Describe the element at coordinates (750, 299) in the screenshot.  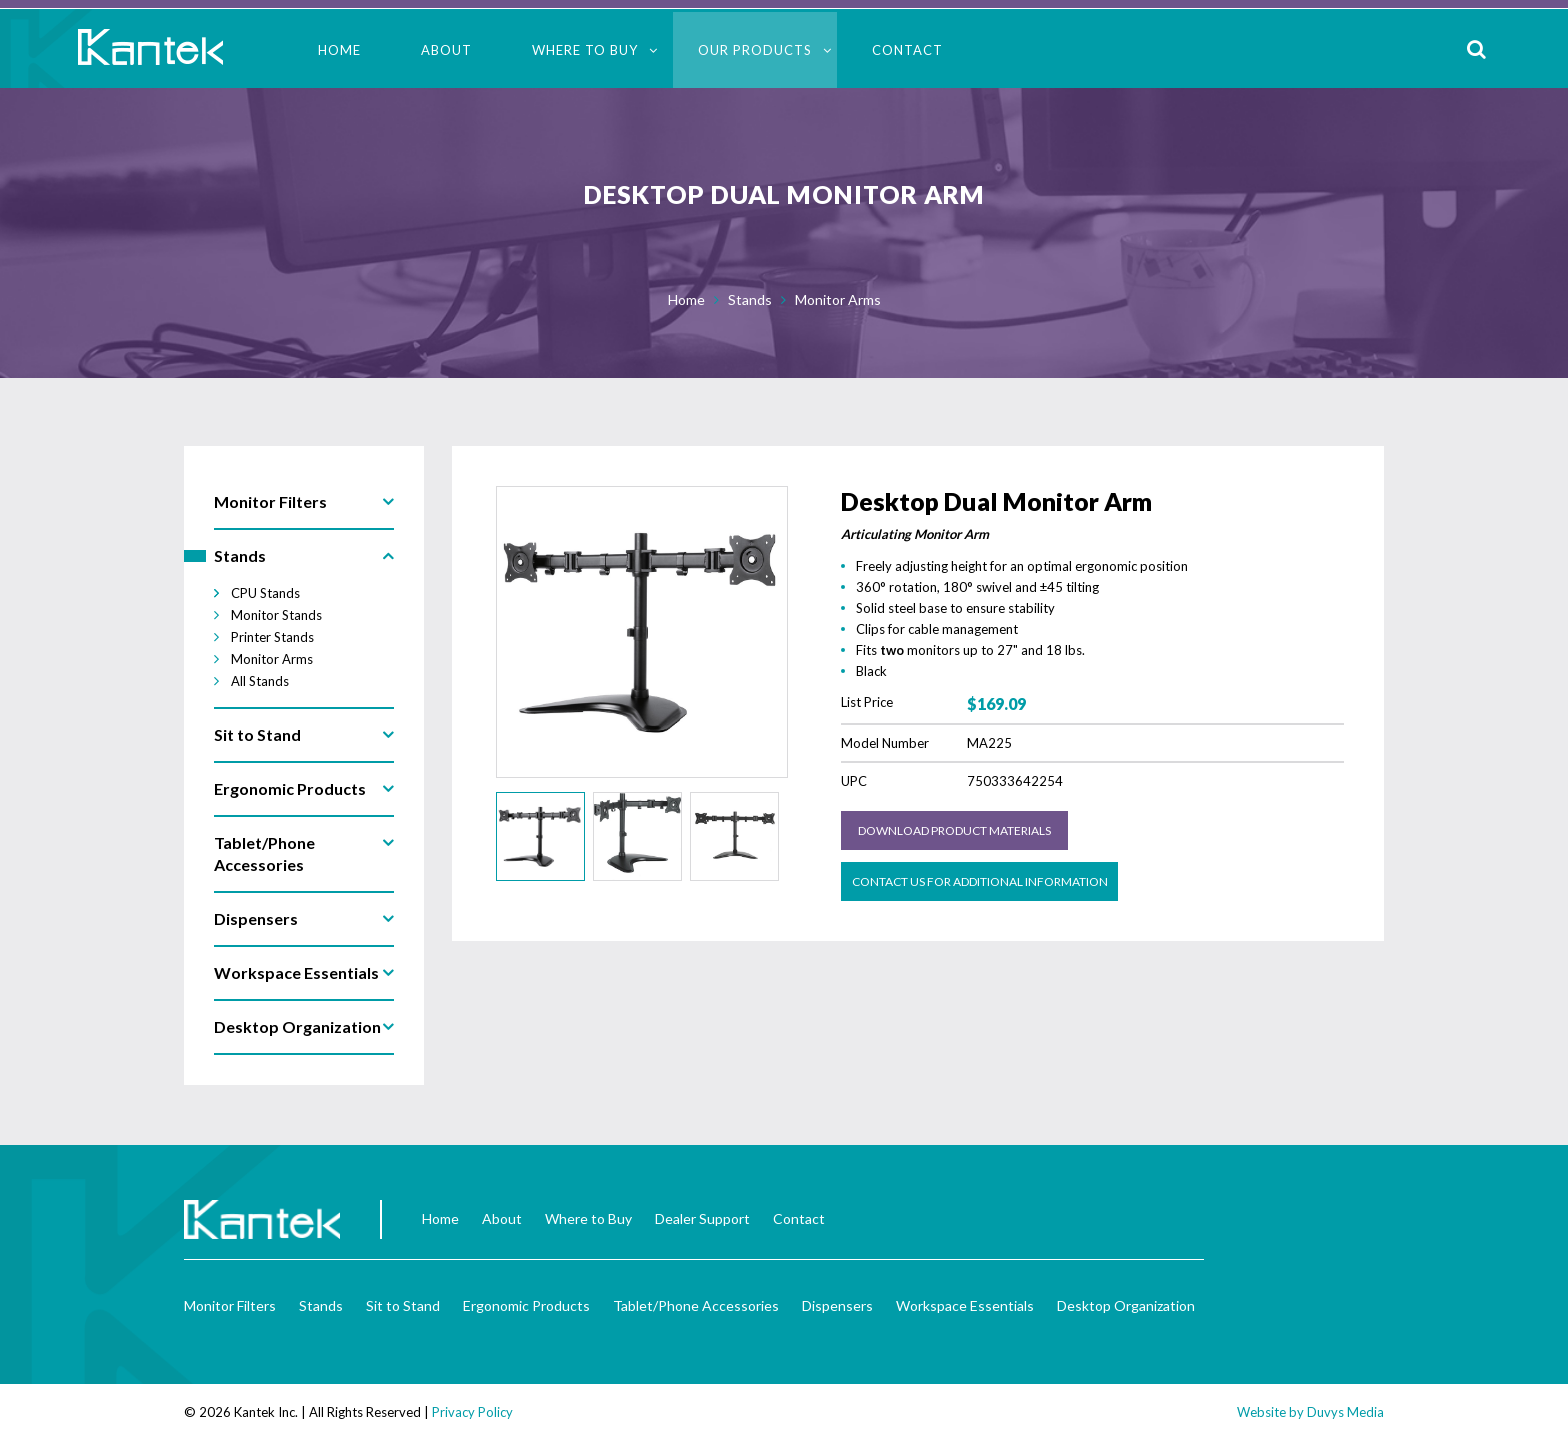
I see `Stands` at that location.